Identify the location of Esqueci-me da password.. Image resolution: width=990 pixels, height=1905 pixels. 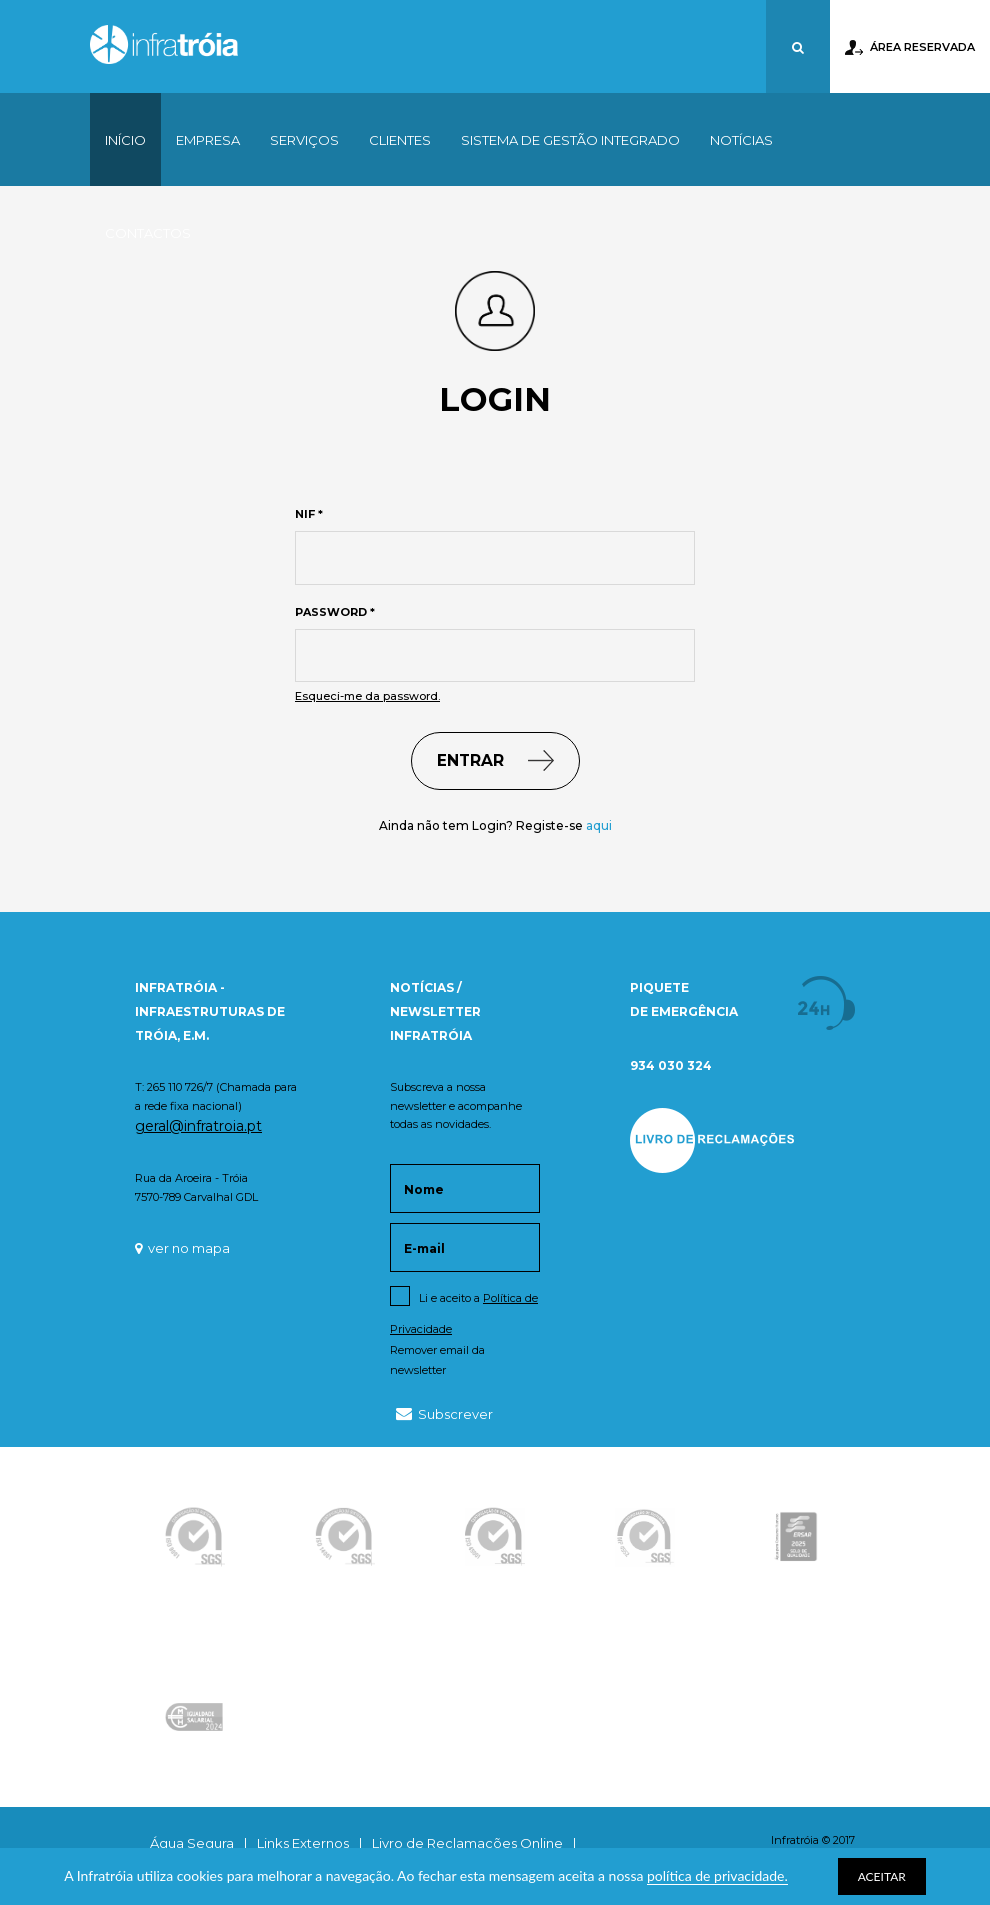
(367, 696).